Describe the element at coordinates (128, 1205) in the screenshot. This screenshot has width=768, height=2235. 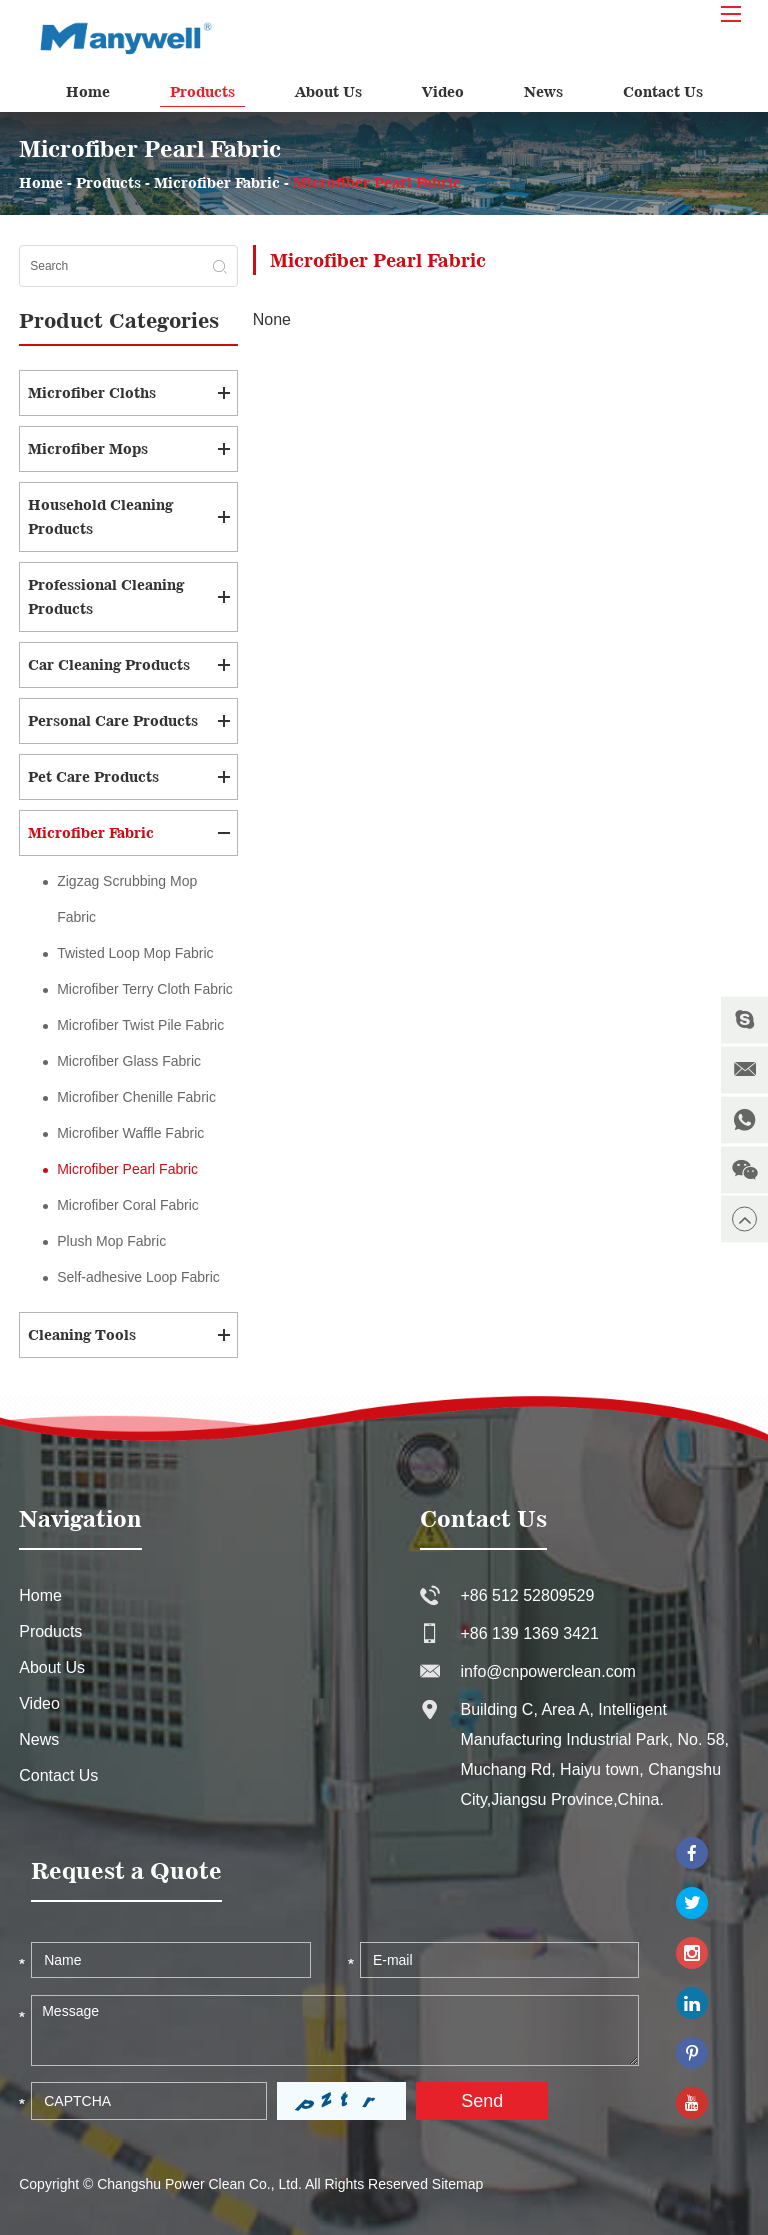
I see `Microfiber Coral Fabric` at that location.